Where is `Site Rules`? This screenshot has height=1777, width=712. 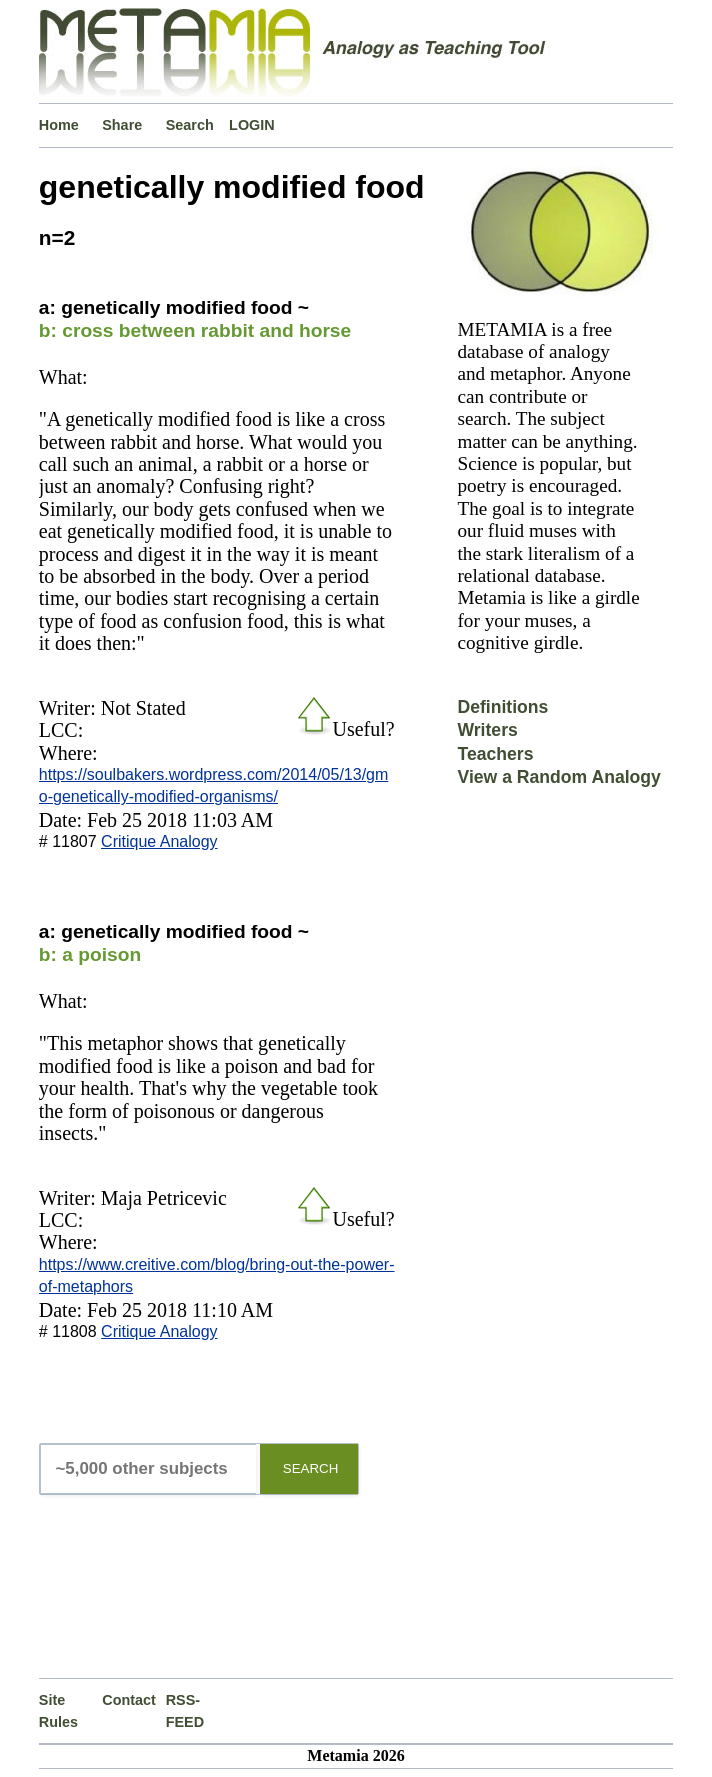
Site Rules is located at coordinates (58, 1711).